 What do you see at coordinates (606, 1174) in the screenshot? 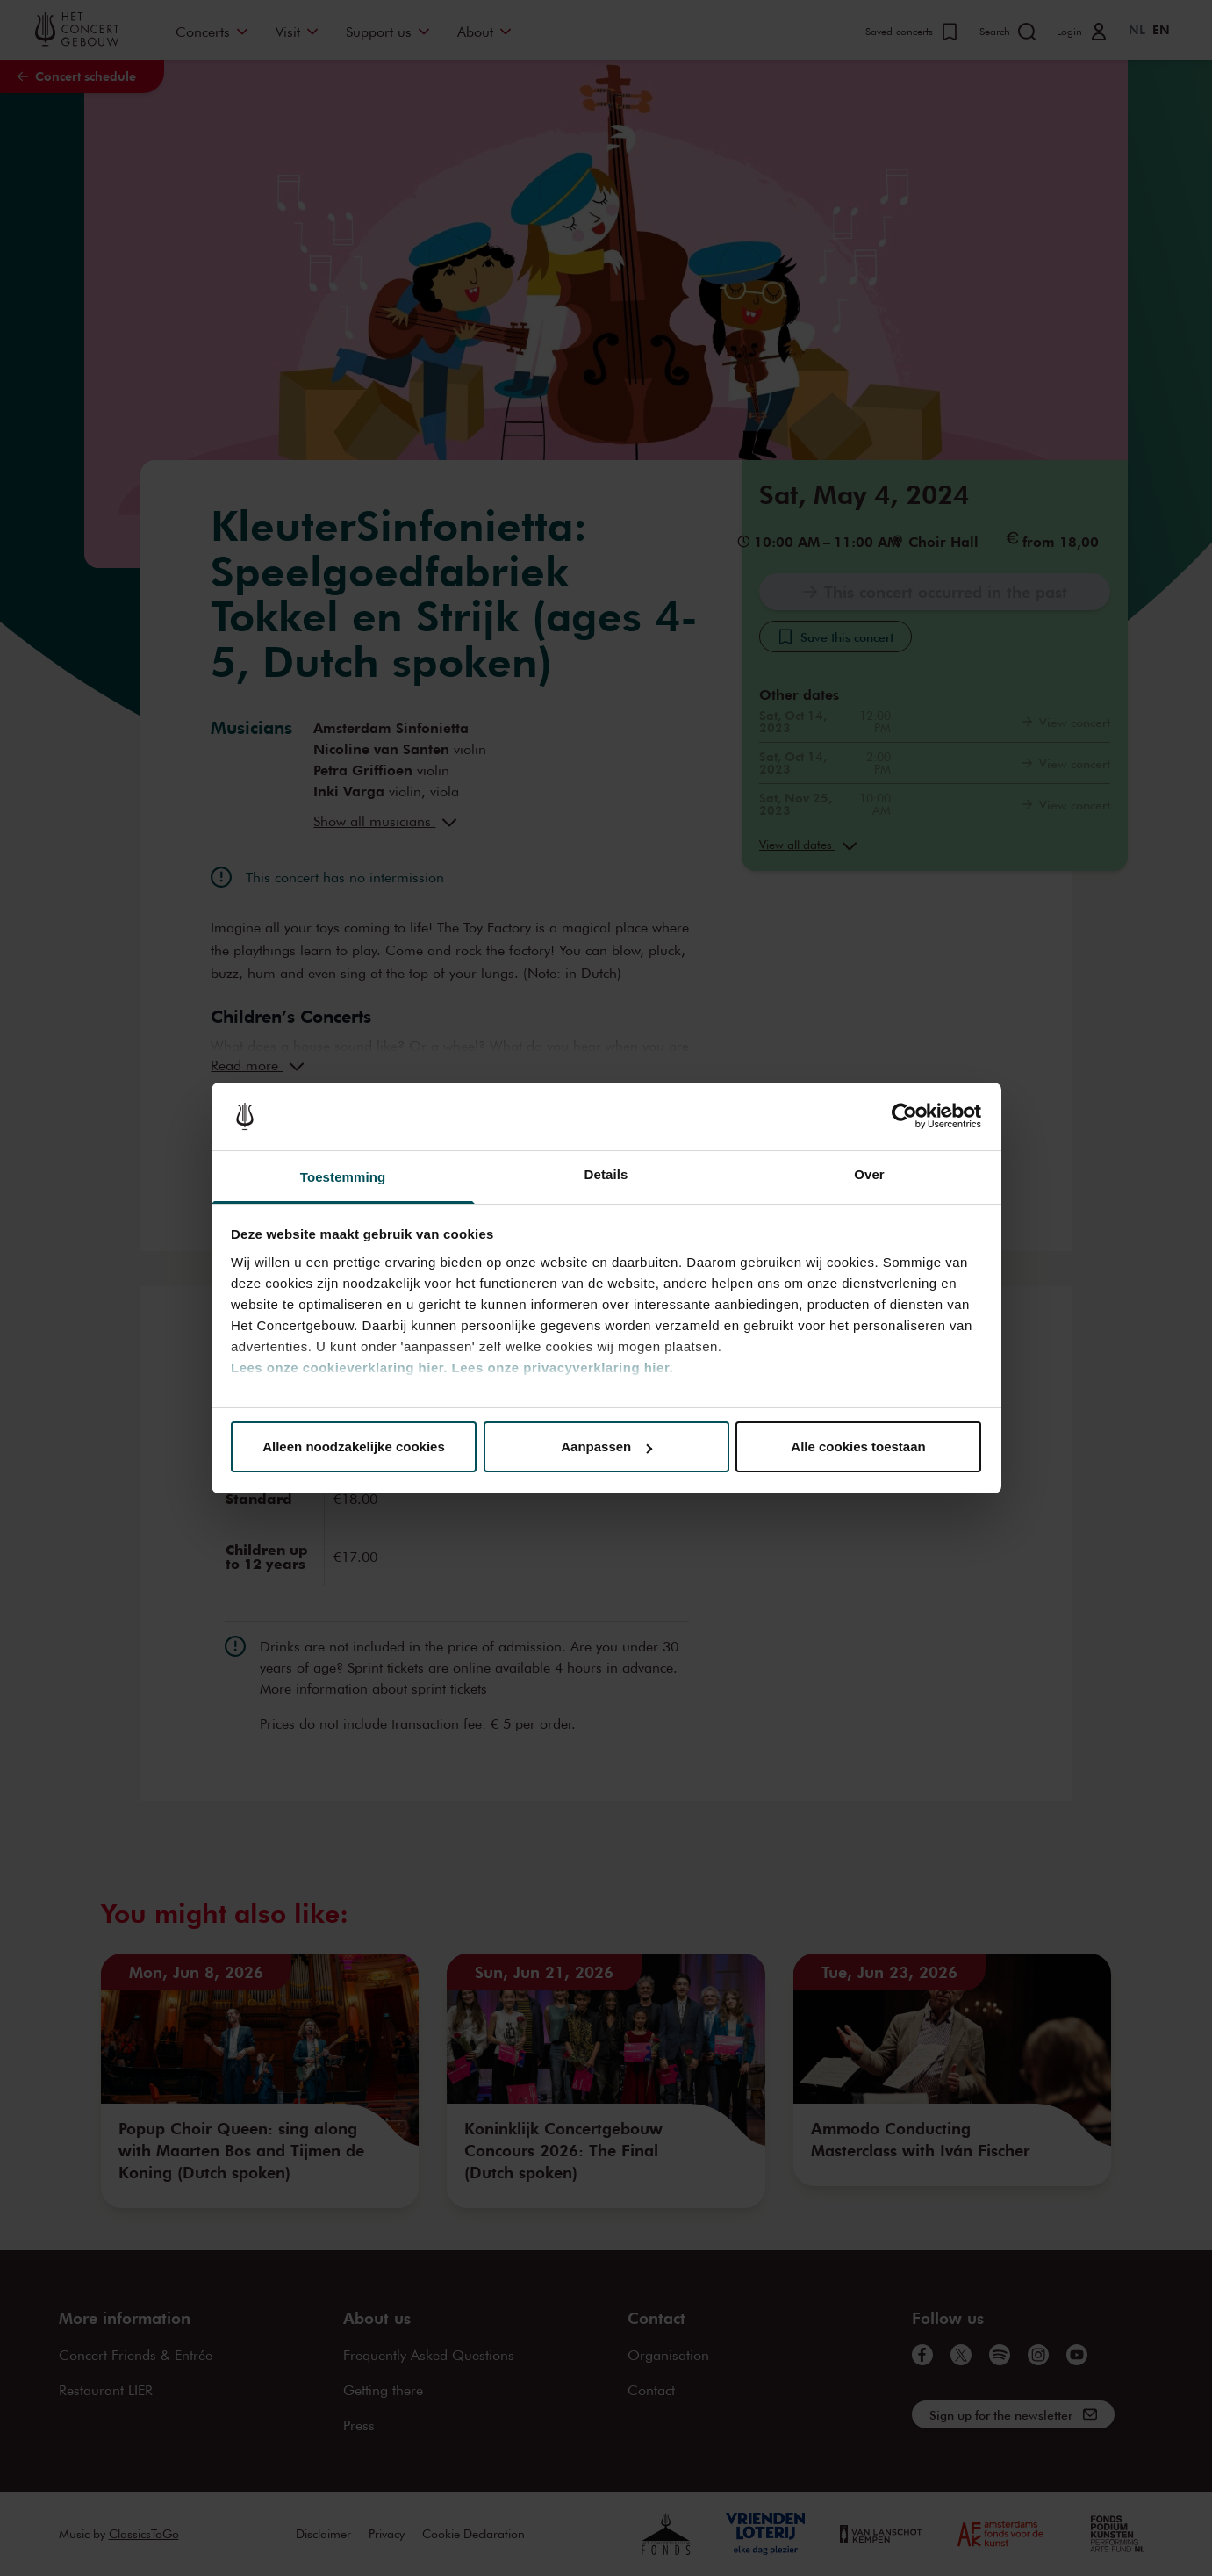
I see `Details [tab]` at bounding box center [606, 1174].